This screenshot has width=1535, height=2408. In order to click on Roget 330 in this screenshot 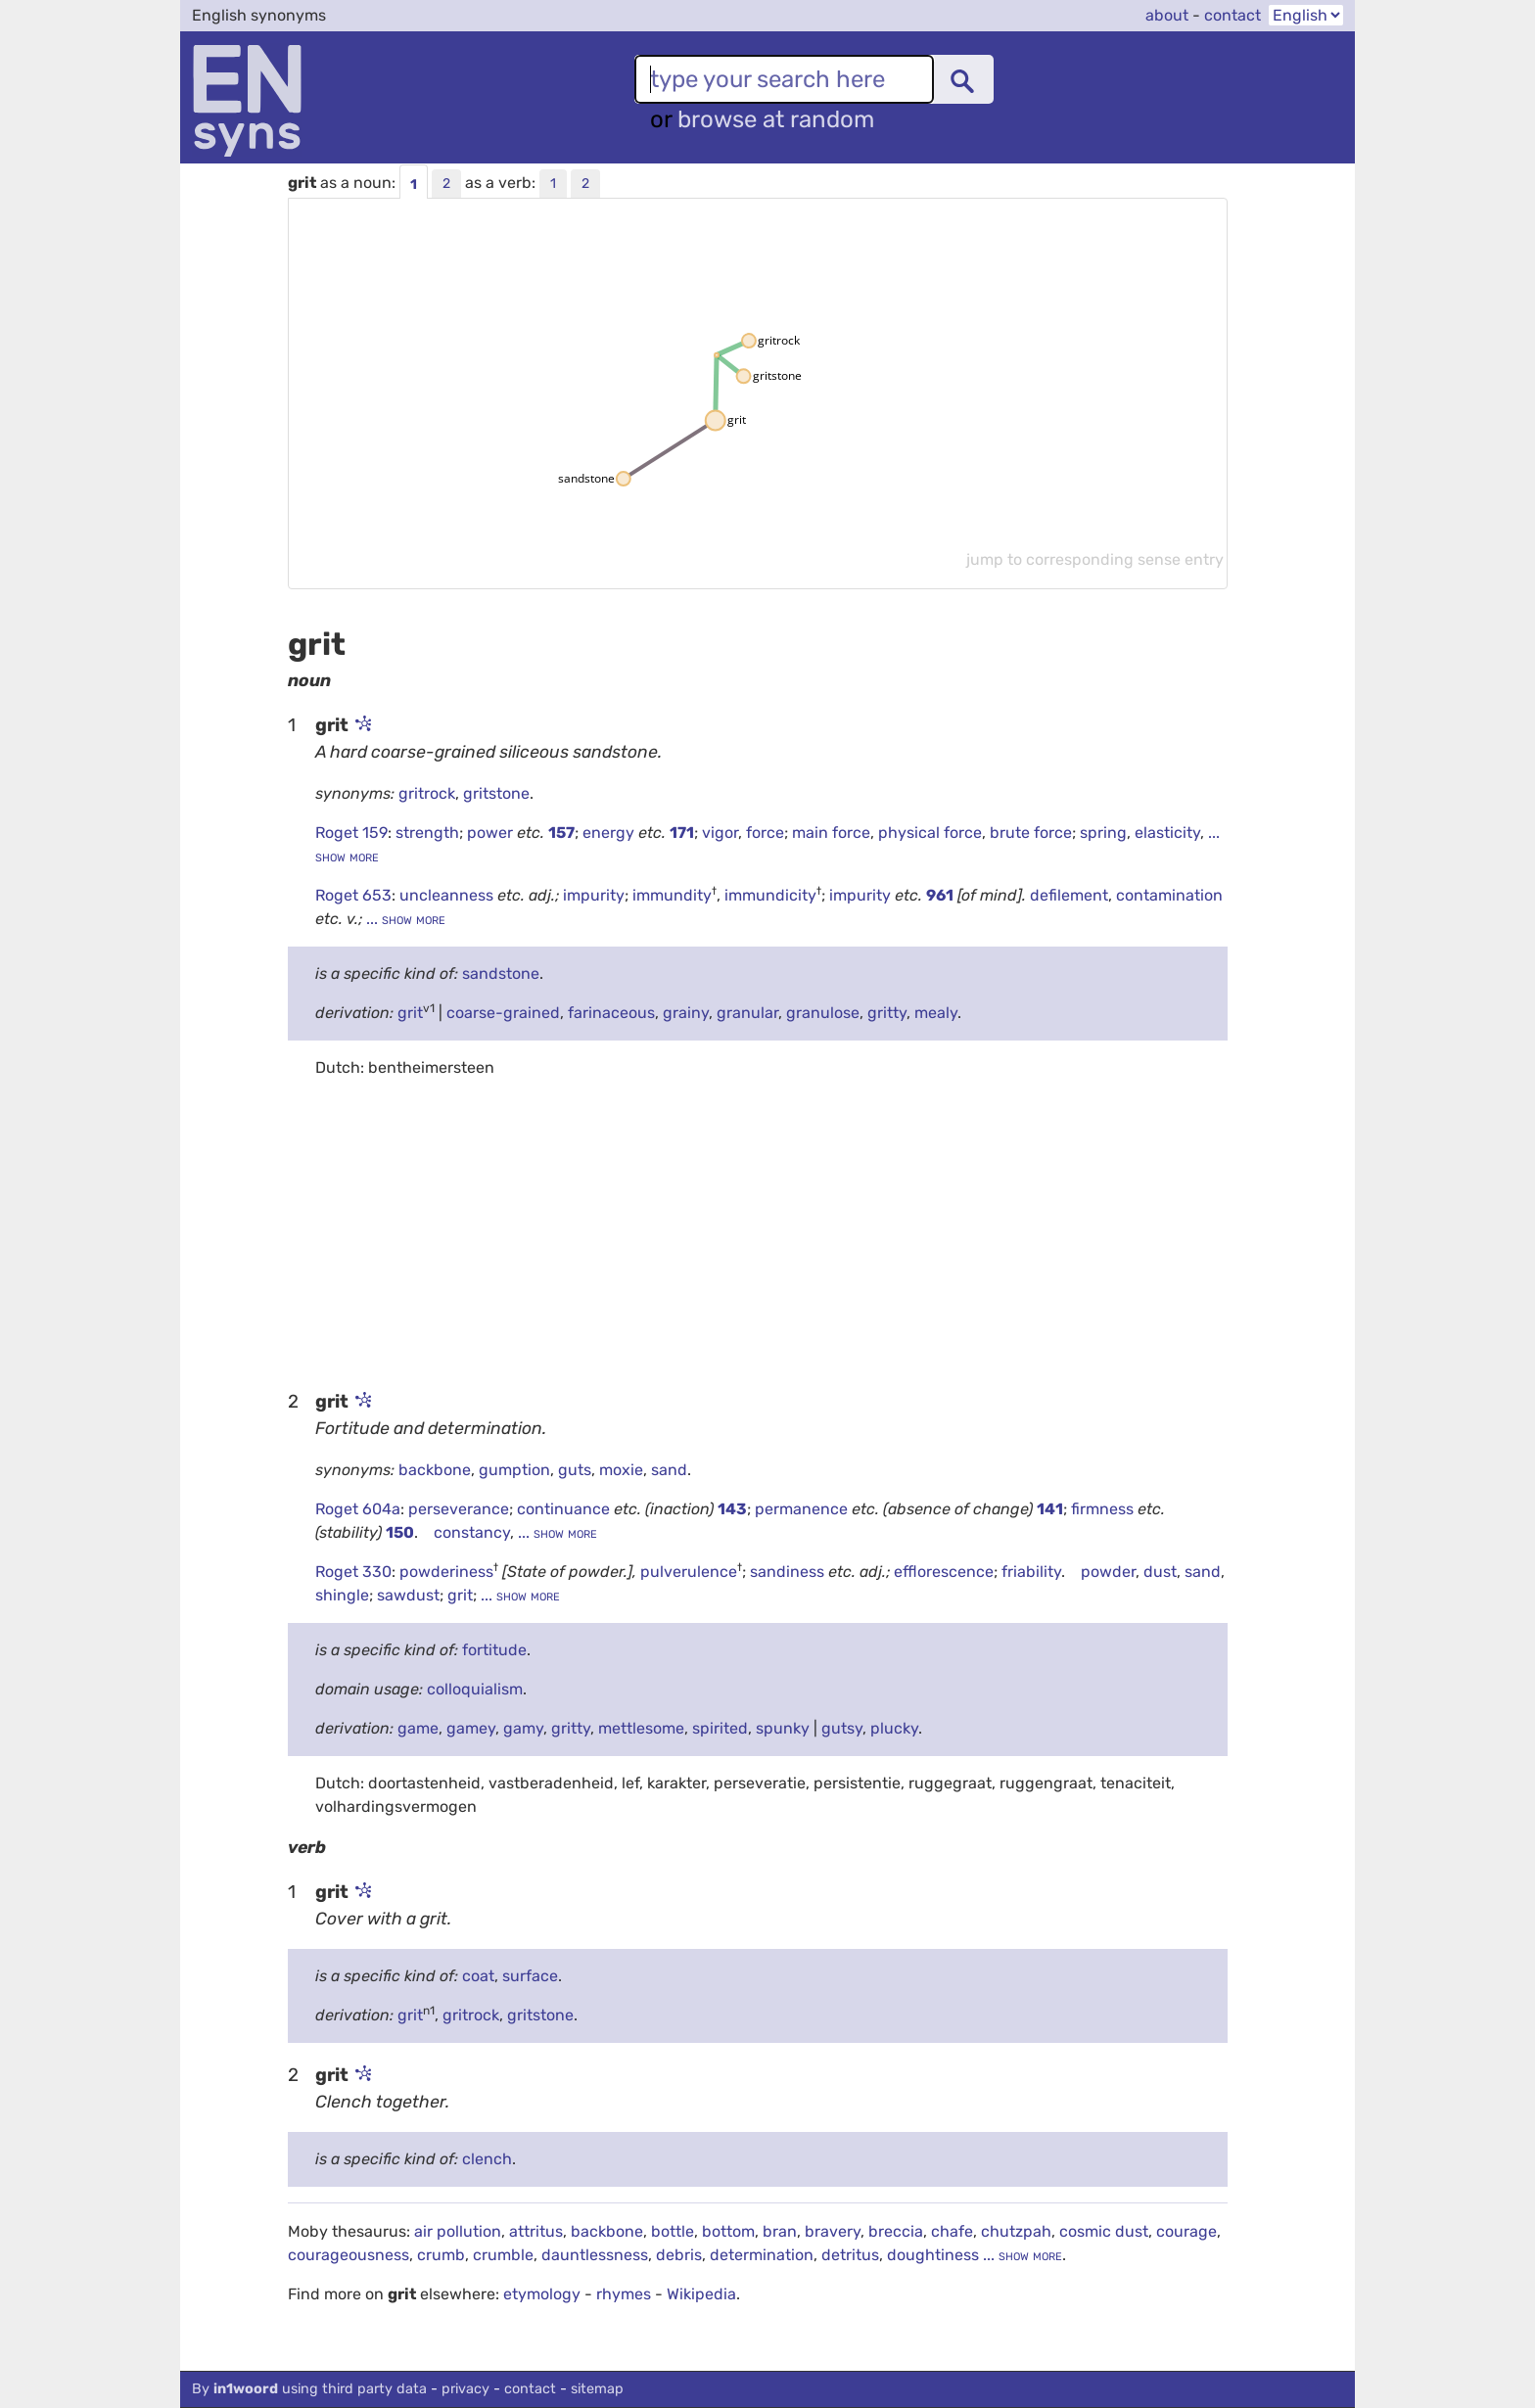, I will do `click(353, 1571)`.